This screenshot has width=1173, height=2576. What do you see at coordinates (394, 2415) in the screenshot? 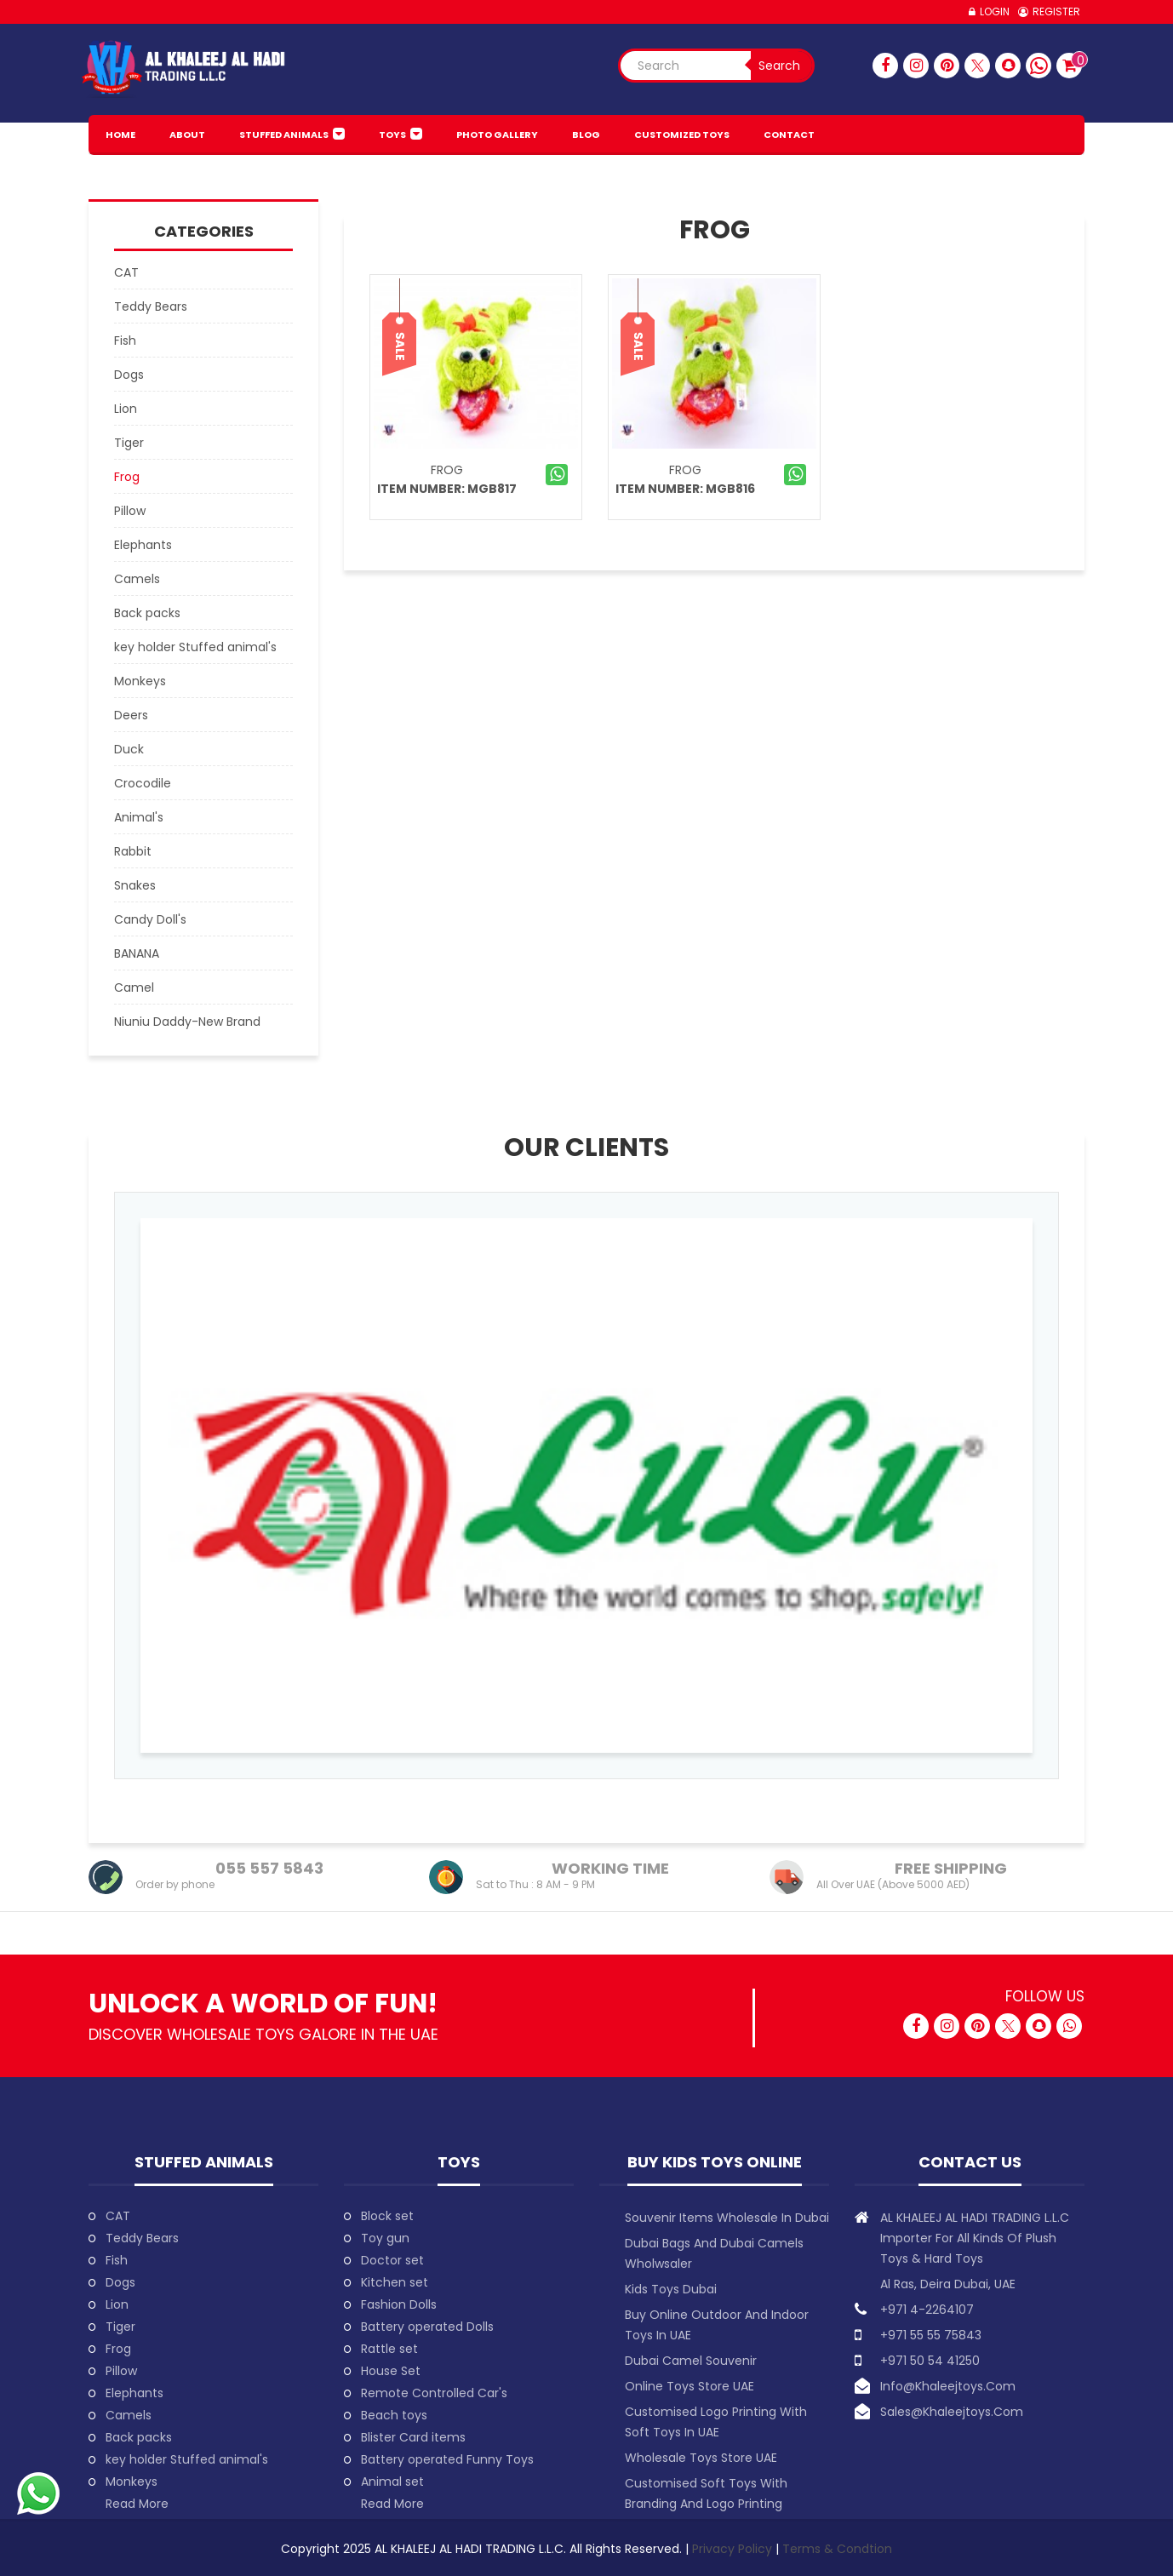
I see `Beach toys` at bounding box center [394, 2415].